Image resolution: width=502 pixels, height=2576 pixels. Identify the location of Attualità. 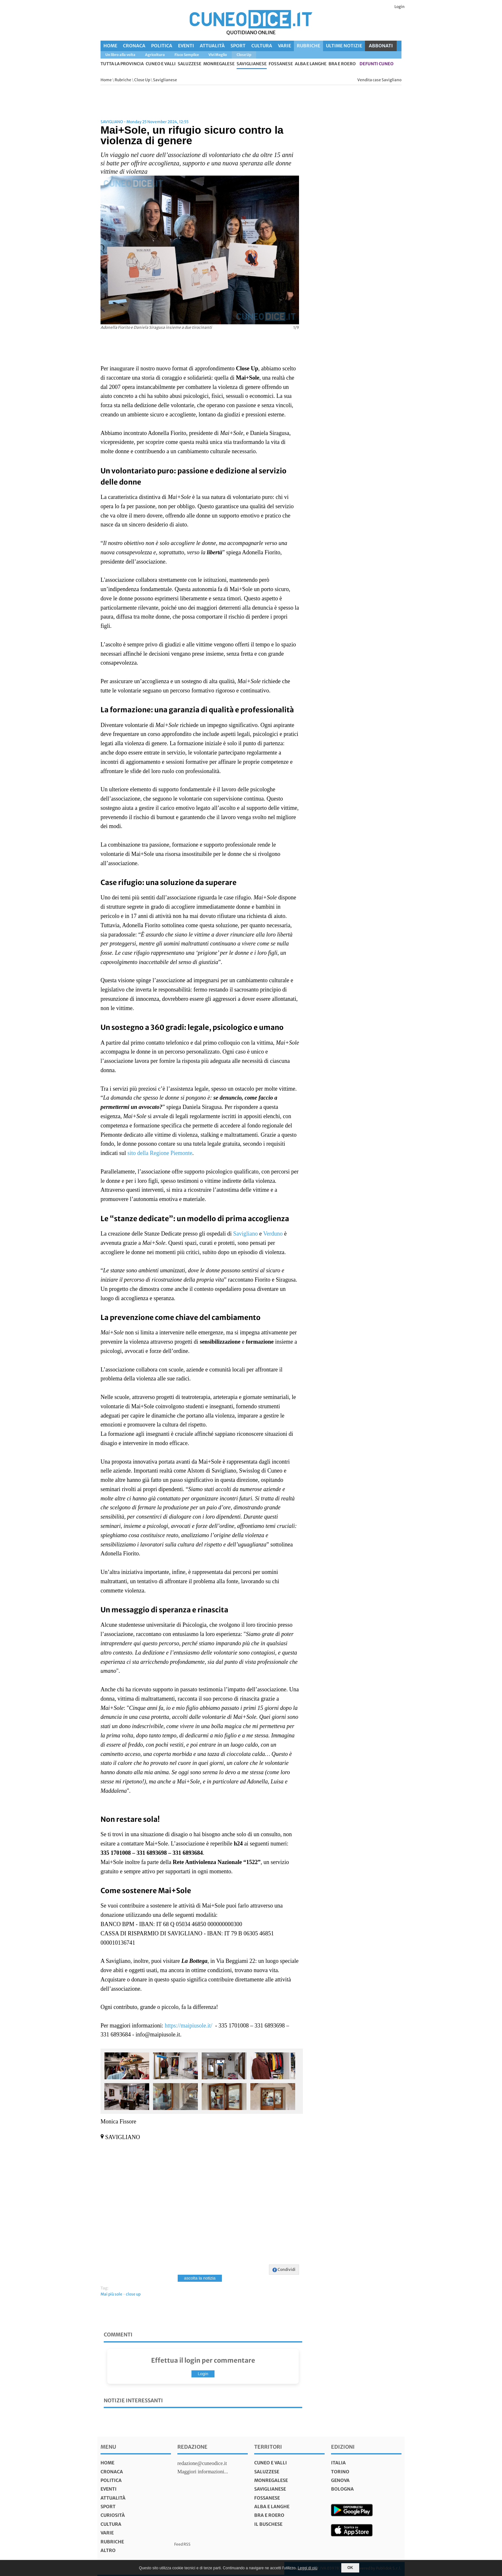
(212, 46).